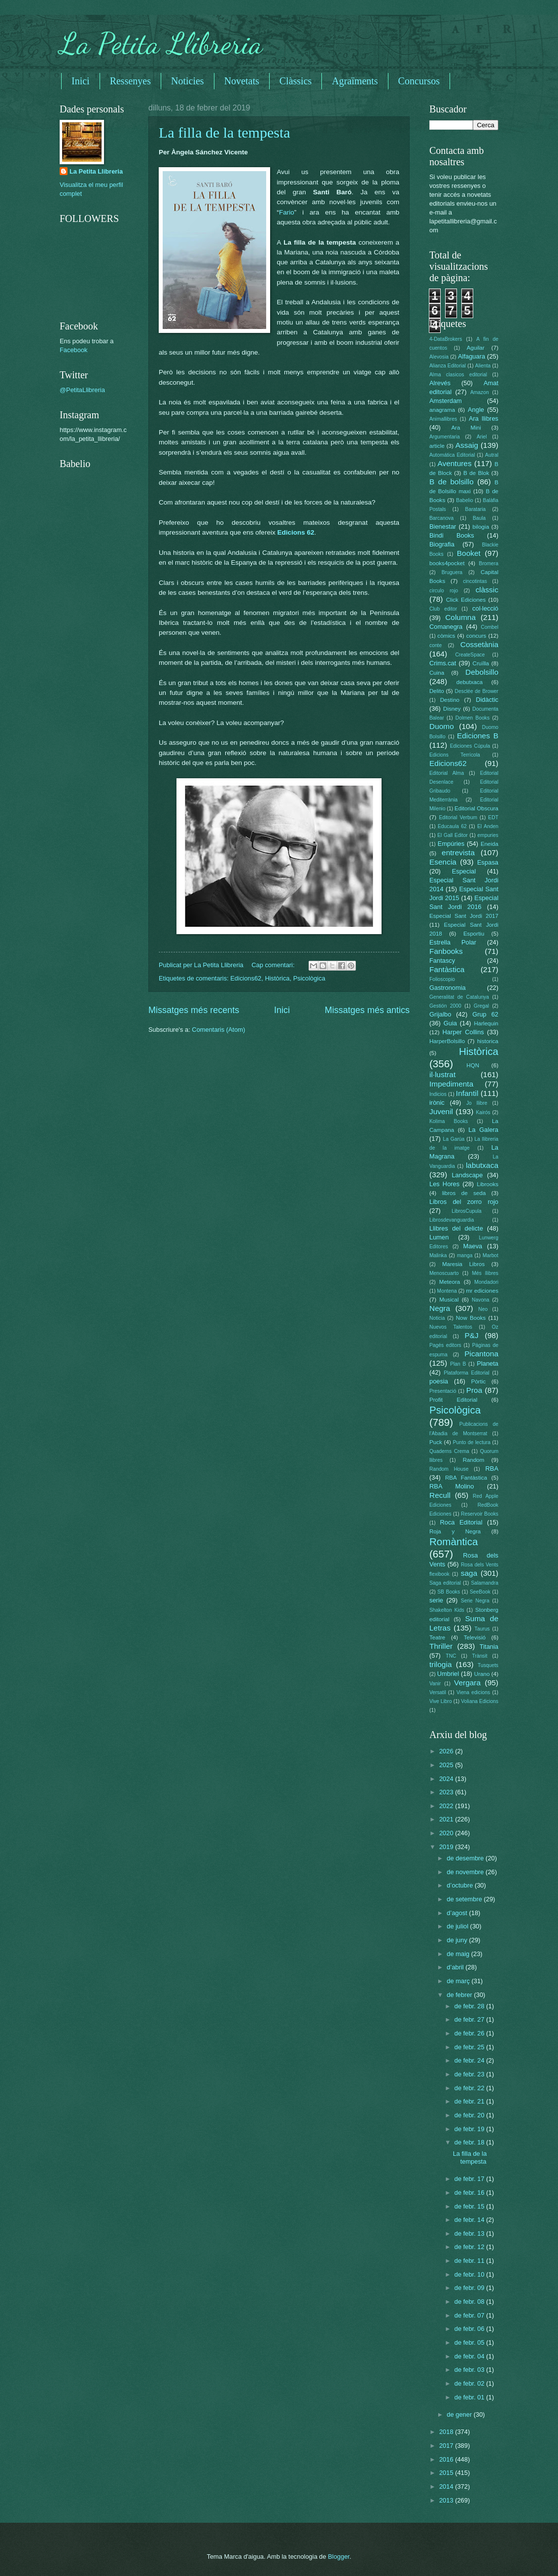 The image size is (558, 2576). What do you see at coordinates (452, 826) in the screenshot?
I see `Educaula 62` at bounding box center [452, 826].